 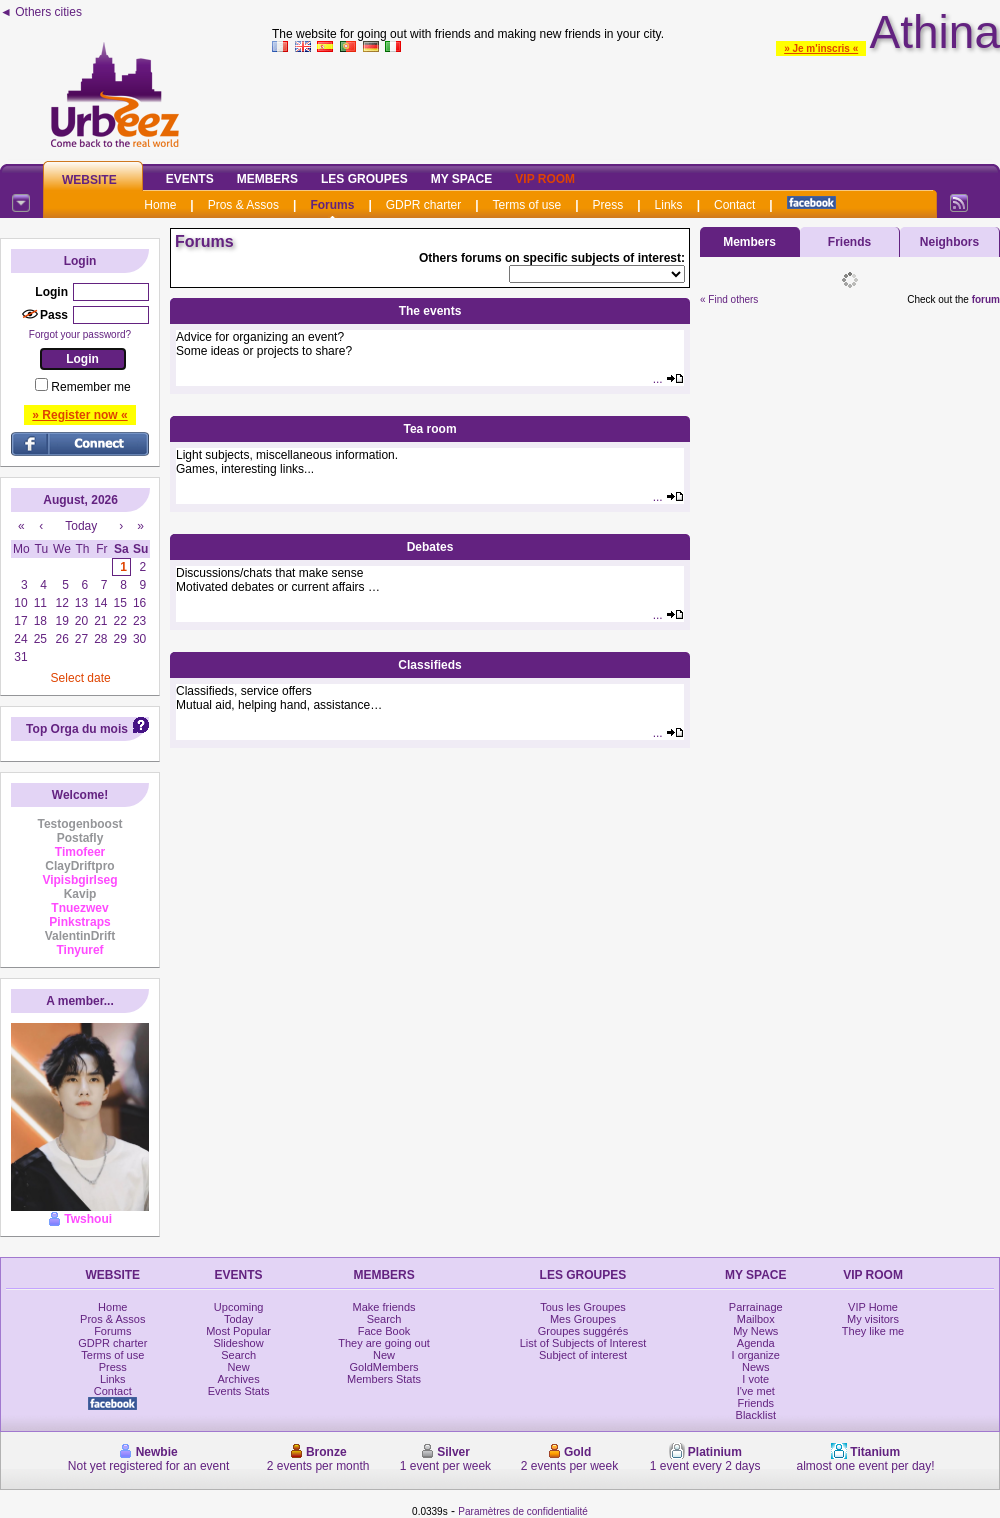 I want to click on Members Stats, so click(x=384, y=1379).